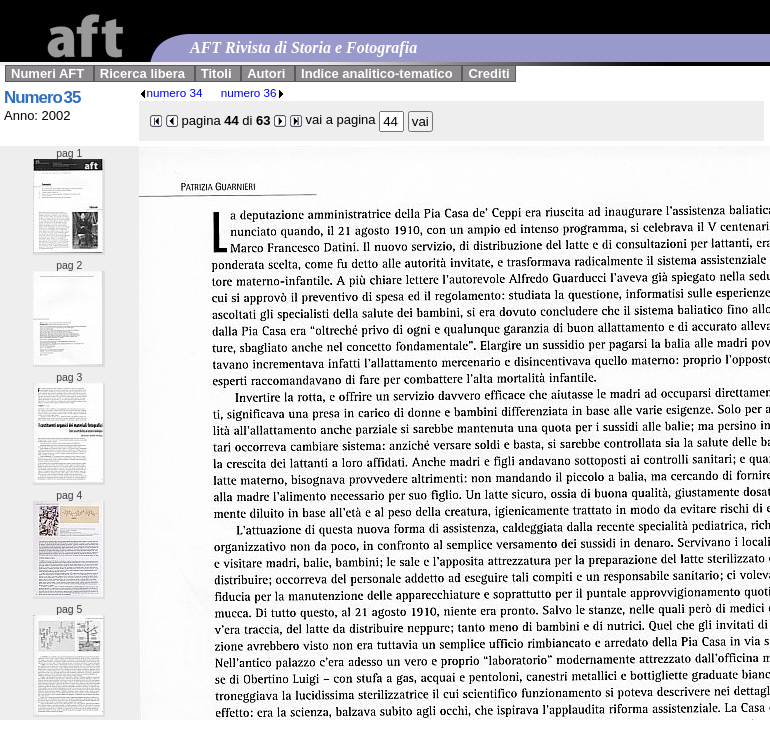 The width and height of the screenshot is (770, 735). I want to click on Indice analitico-tematico, so click(377, 73).